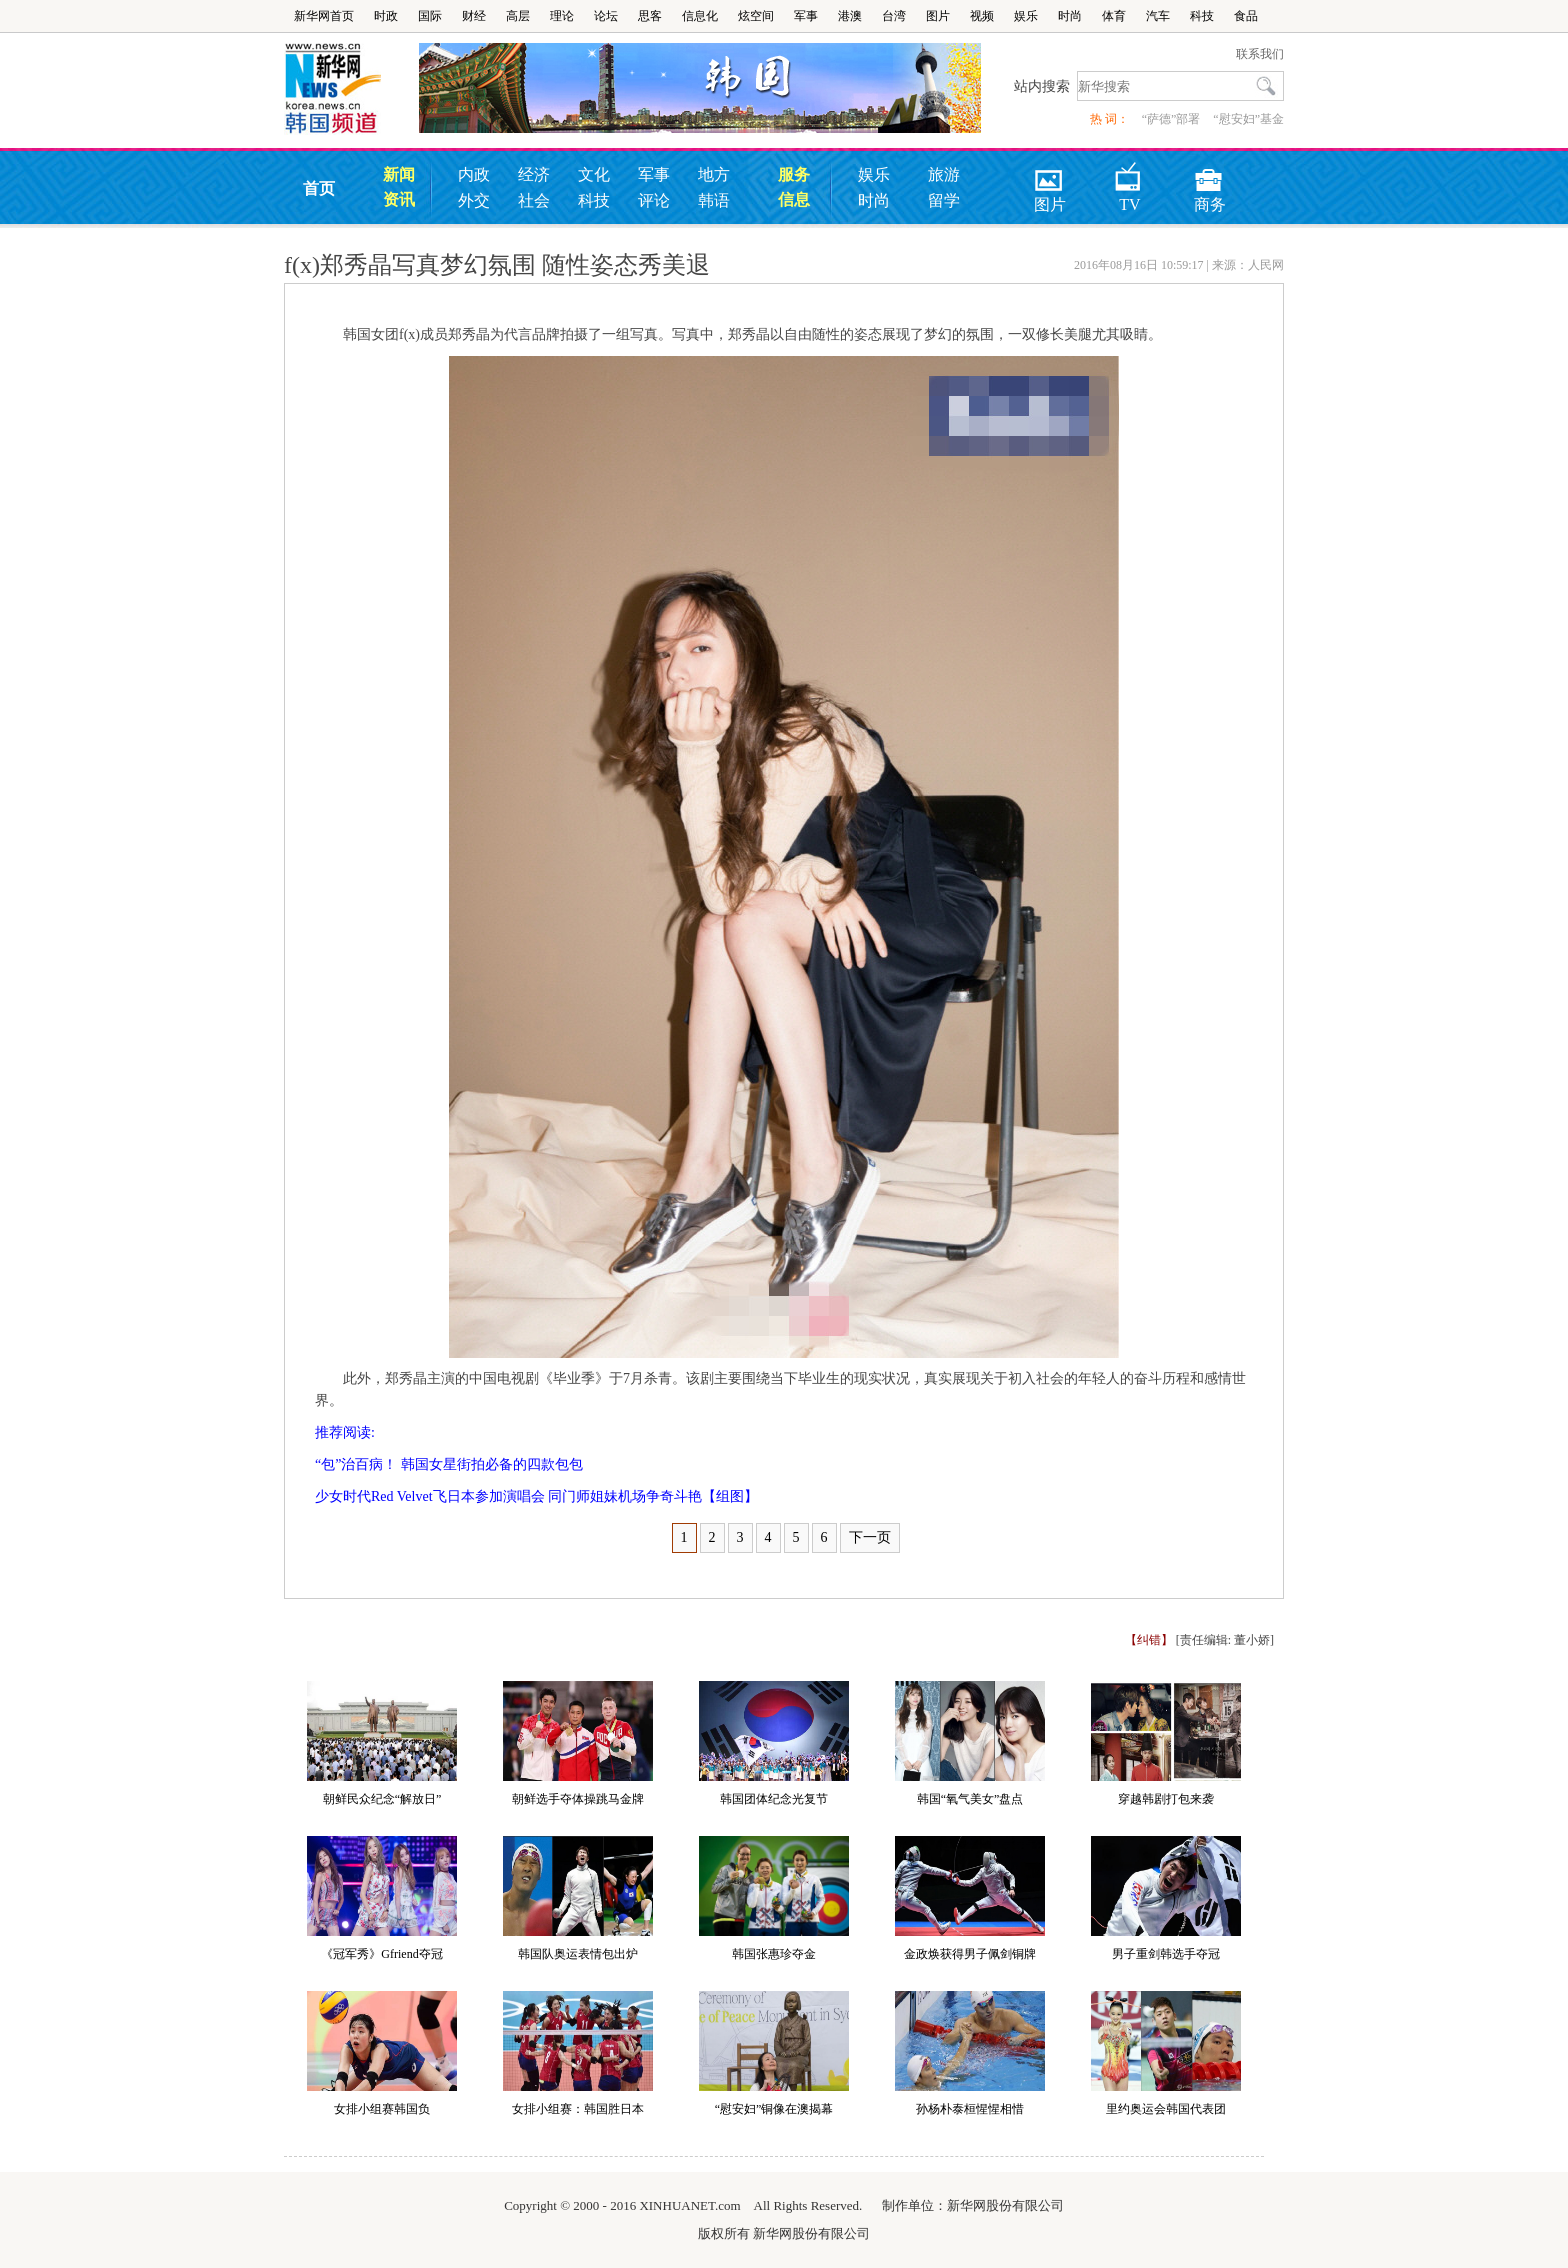  Describe the element at coordinates (1128, 173) in the screenshot. I see `TV` at that location.